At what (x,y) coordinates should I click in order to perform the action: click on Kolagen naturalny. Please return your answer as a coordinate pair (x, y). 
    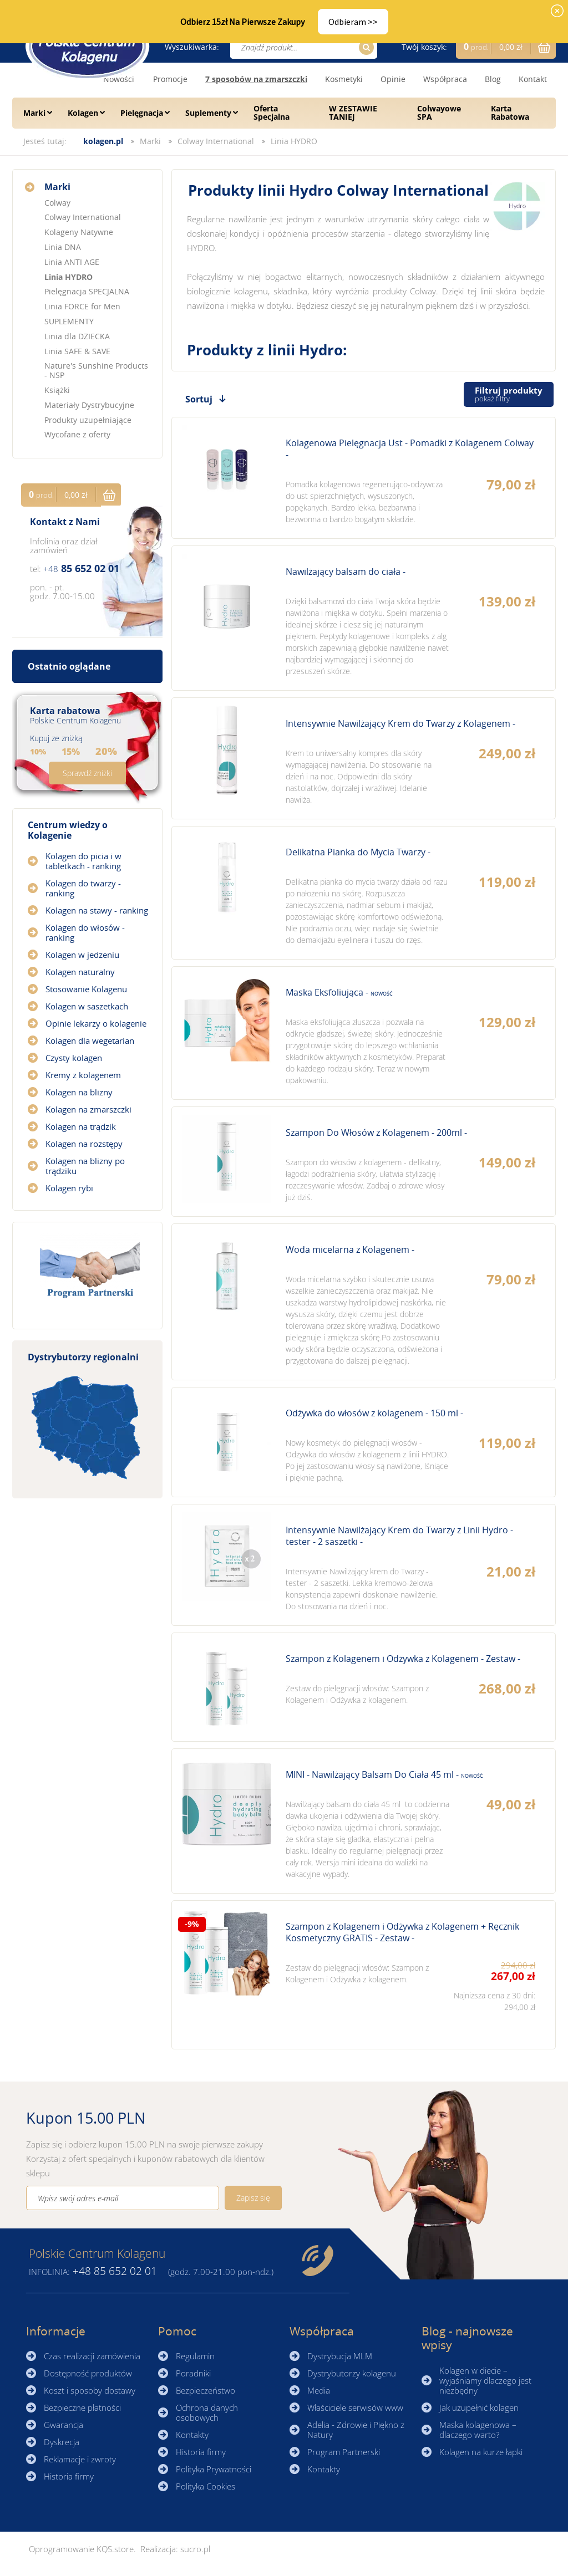
    Looking at the image, I should click on (80, 972).